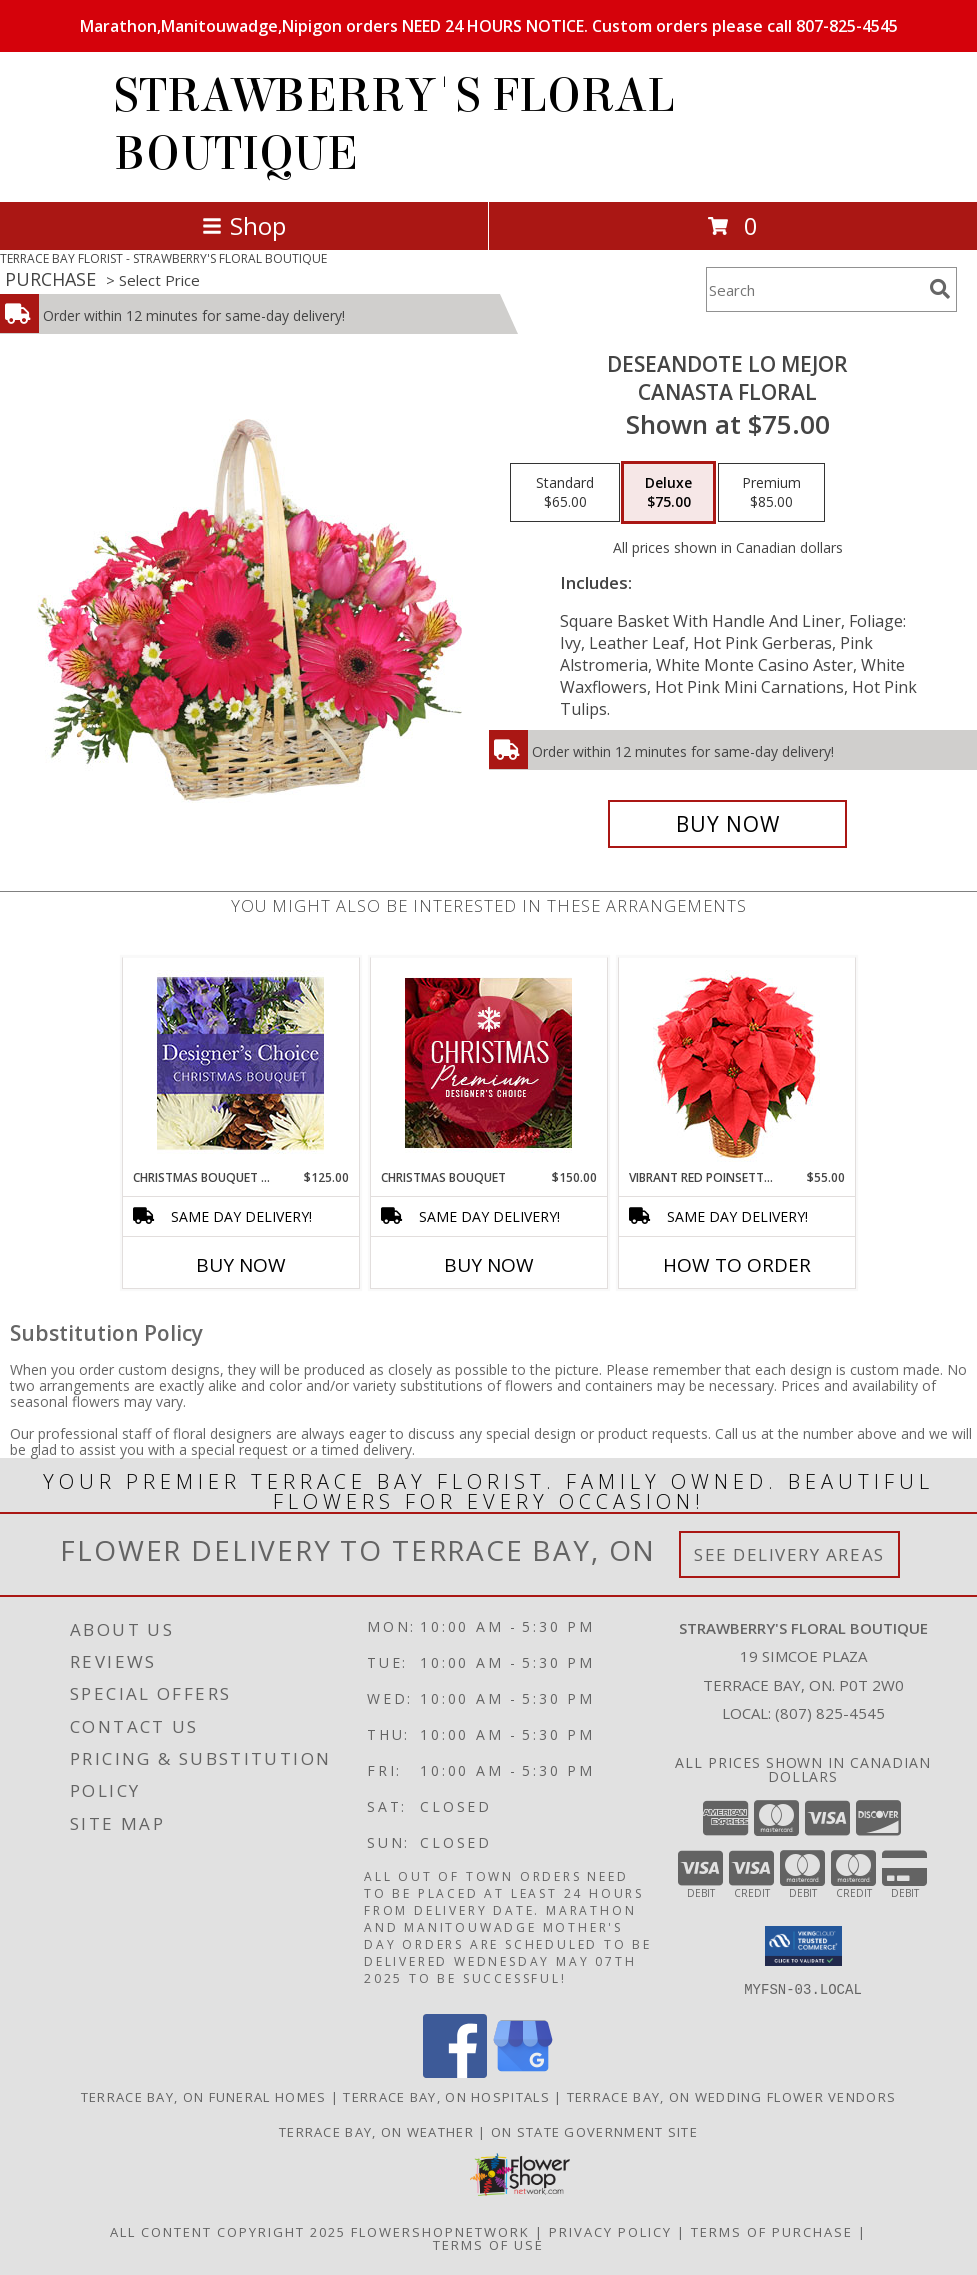 The width and height of the screenshot is (977, 2275). What do you see at coordinates (594, 2131) in the screenshot?
I see `ON State Government Site` at bounding box center [594, 2131].